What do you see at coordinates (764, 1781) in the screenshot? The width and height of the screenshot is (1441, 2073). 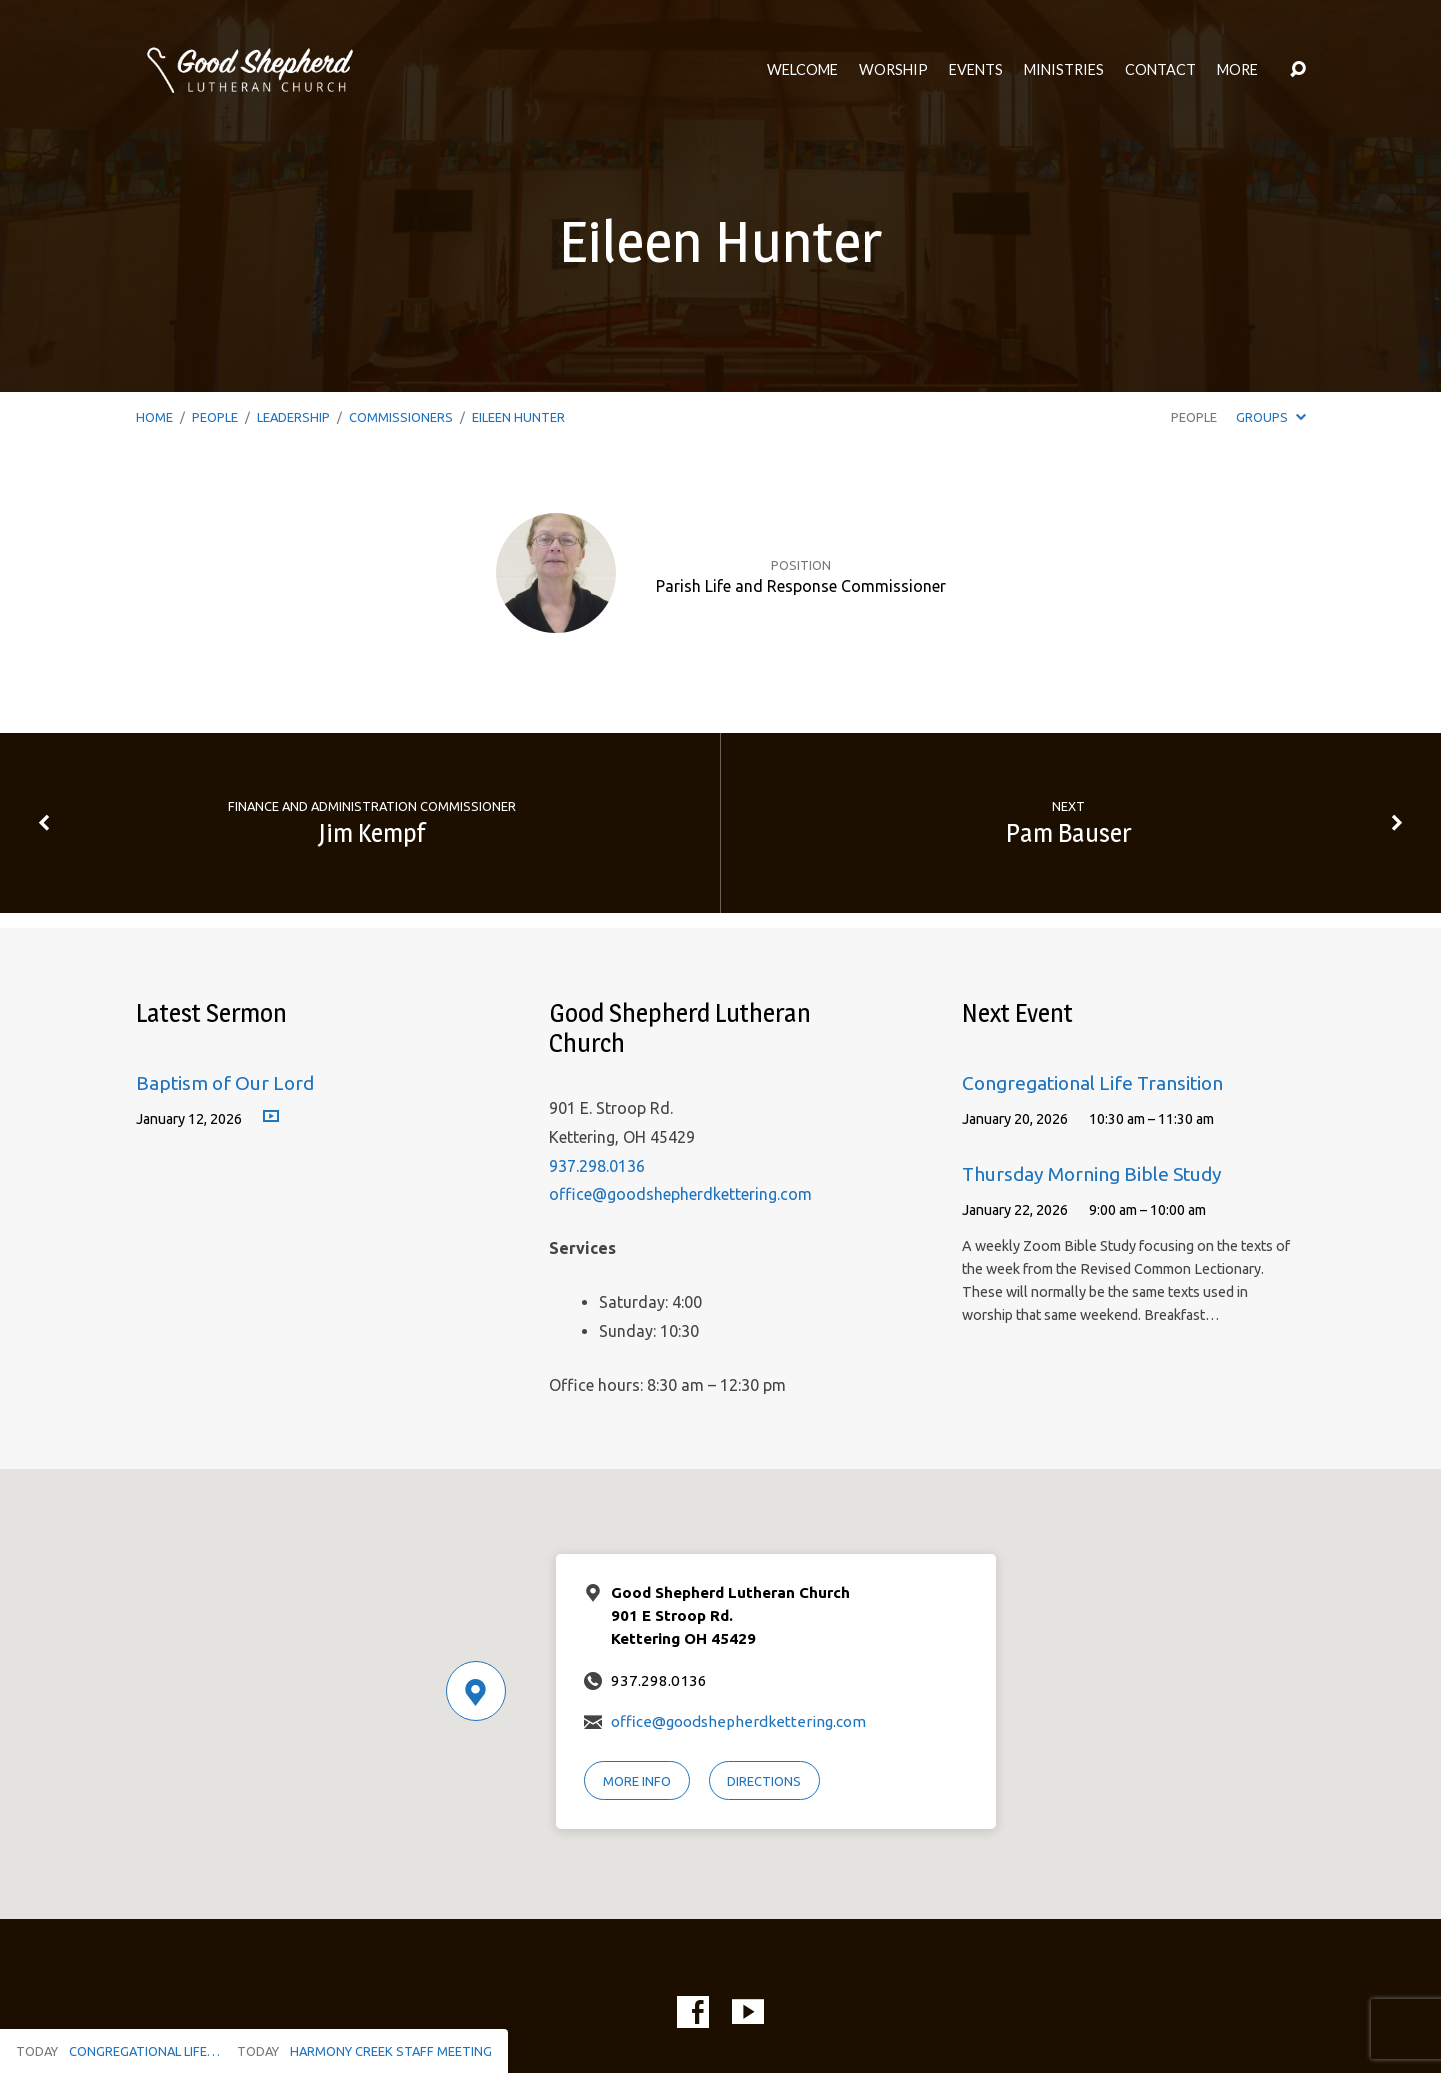 I see `Directions` at bounding box center [764, 1781].